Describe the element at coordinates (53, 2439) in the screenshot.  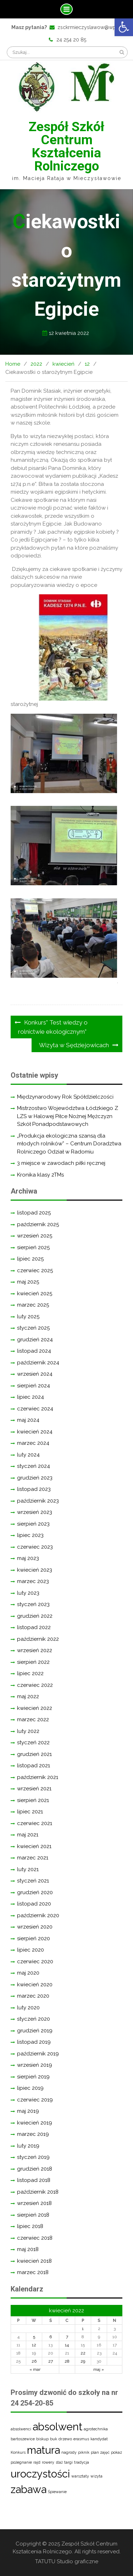
I see `buk [buk (1 element)]` at that location.